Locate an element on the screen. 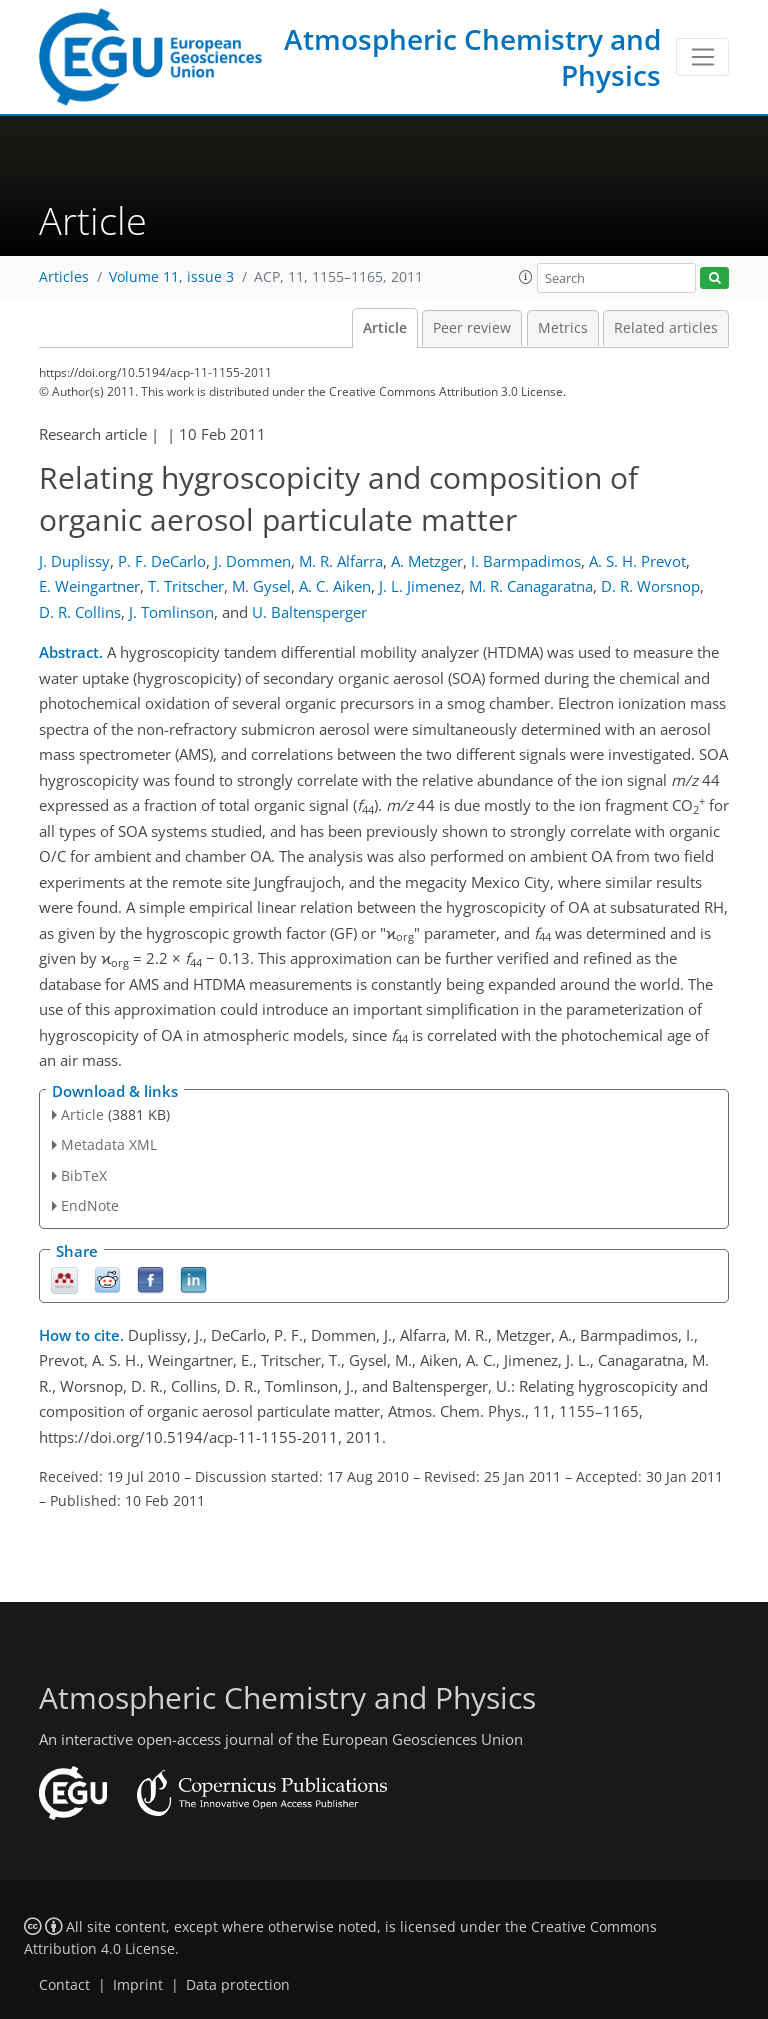 Image resolution: width=768 pixels, height=2019 pixels. Metadata XML is located at coordinates (109, 1144).